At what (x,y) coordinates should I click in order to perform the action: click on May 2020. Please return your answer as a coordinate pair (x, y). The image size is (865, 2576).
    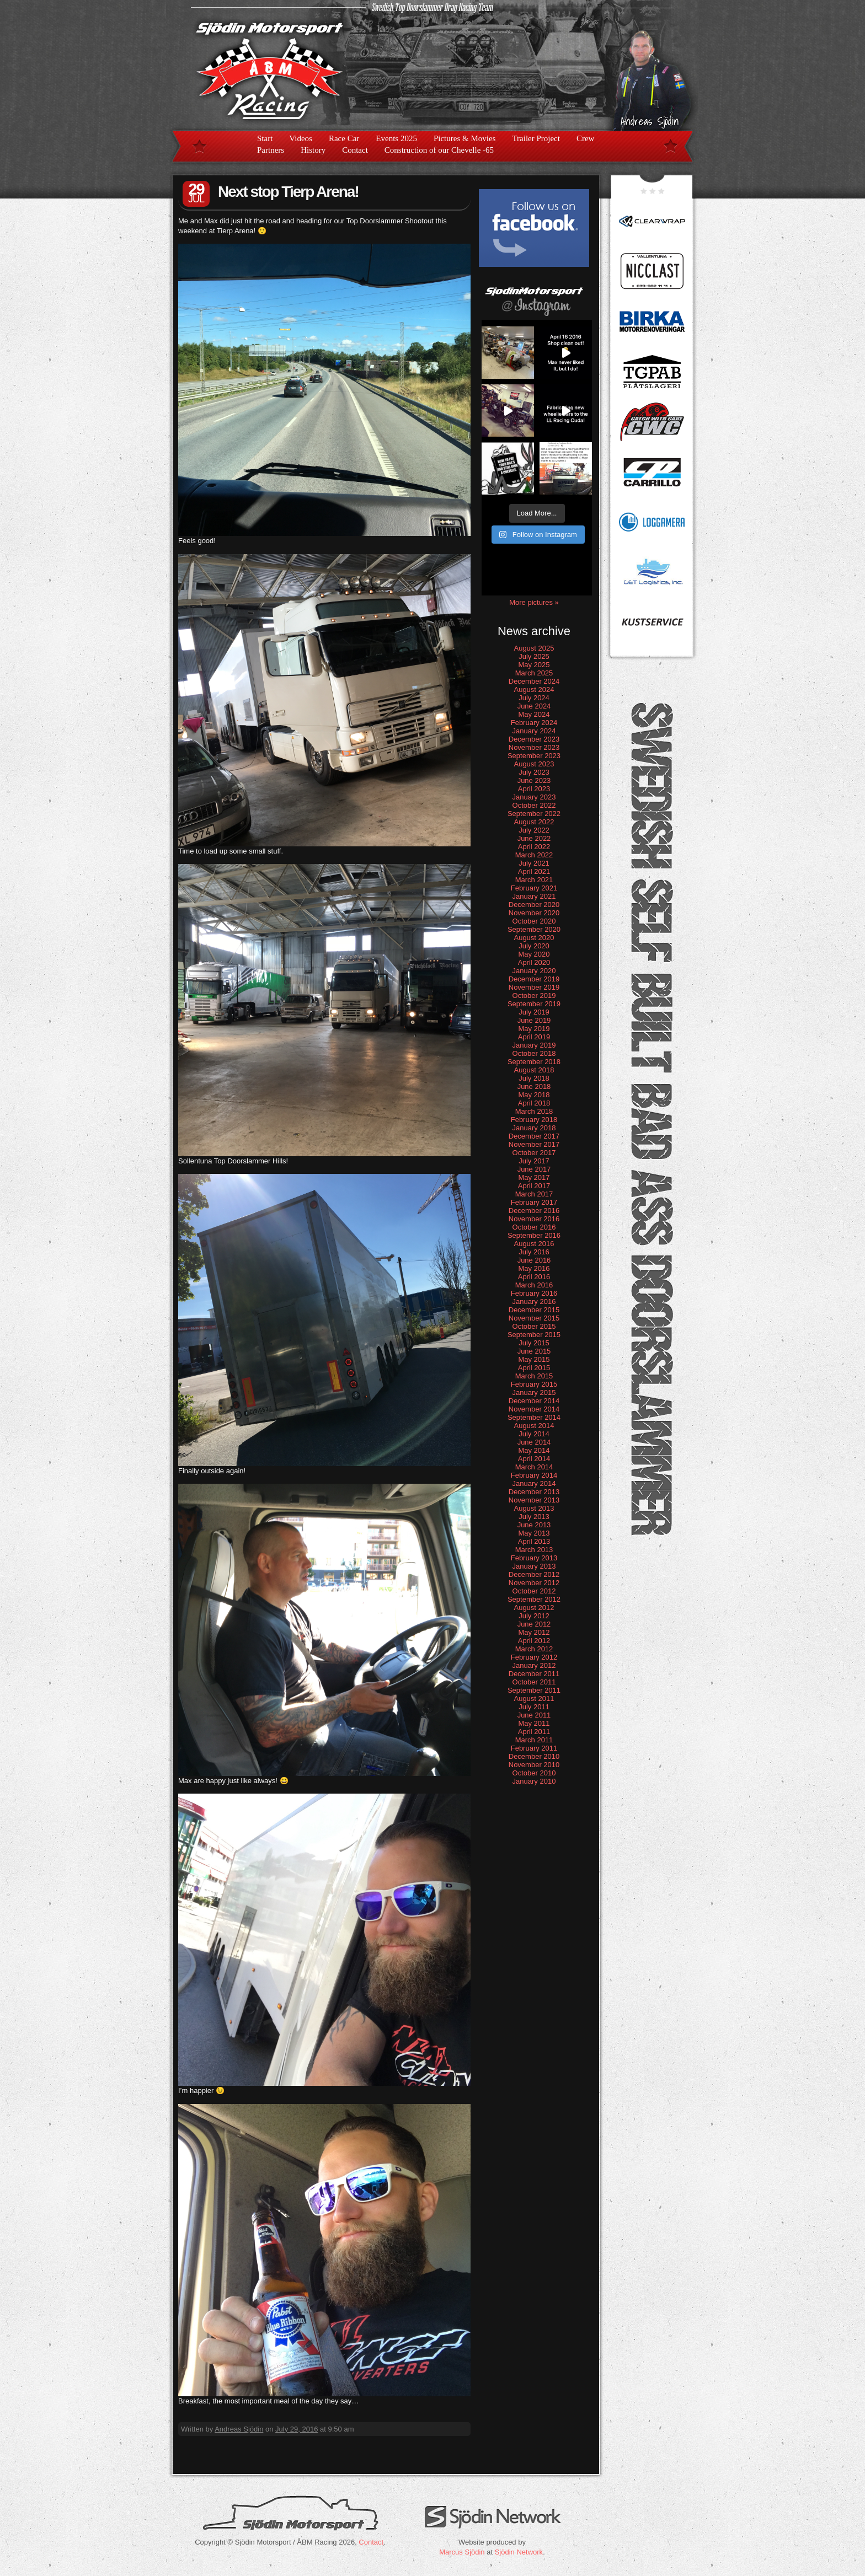
    Looking at the image, I should click on (533, 954).